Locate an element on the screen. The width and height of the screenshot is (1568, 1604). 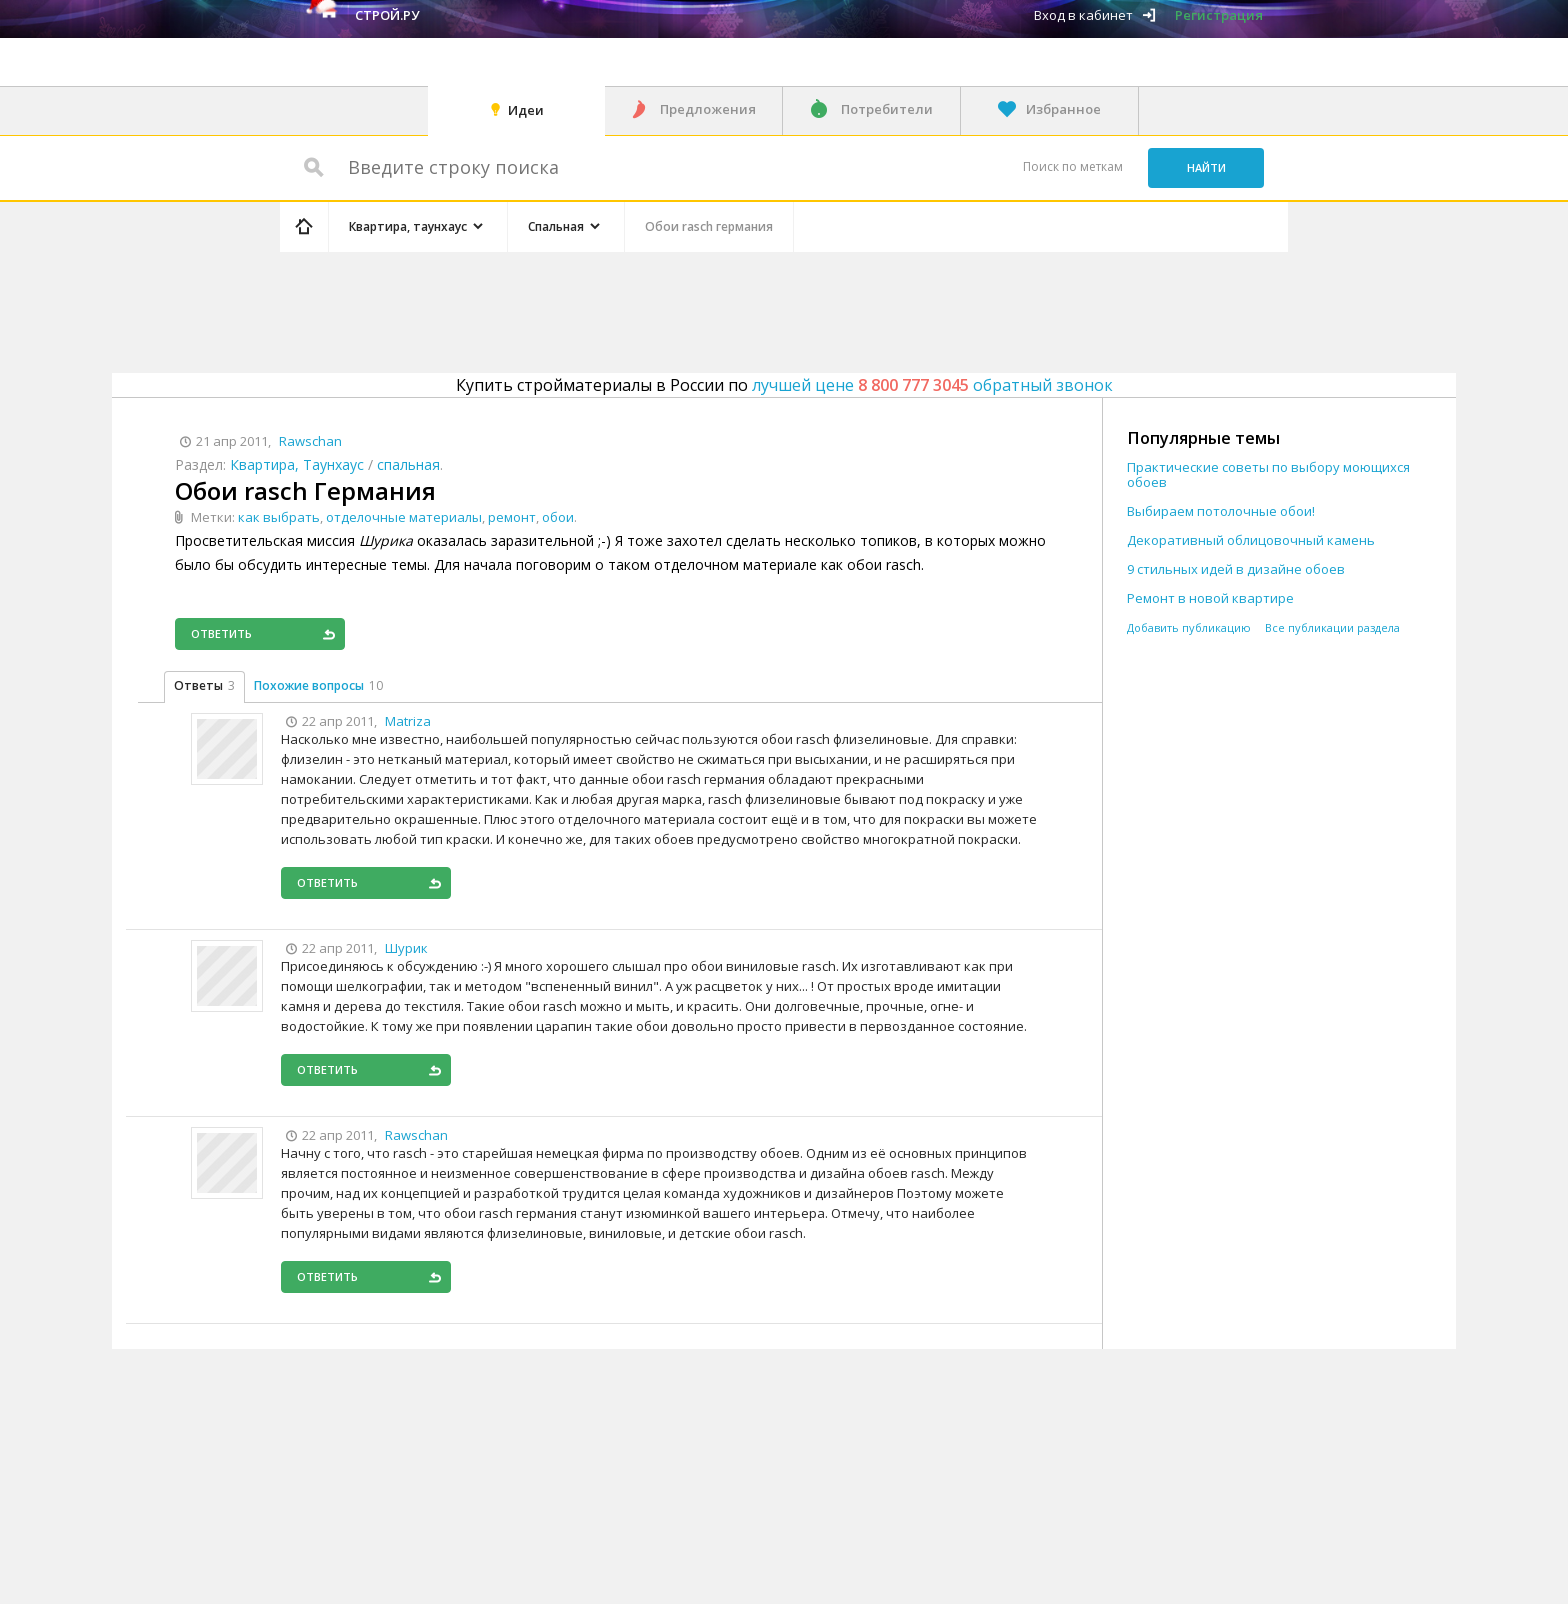
Строй.ру is located at coordinates (387, 15).